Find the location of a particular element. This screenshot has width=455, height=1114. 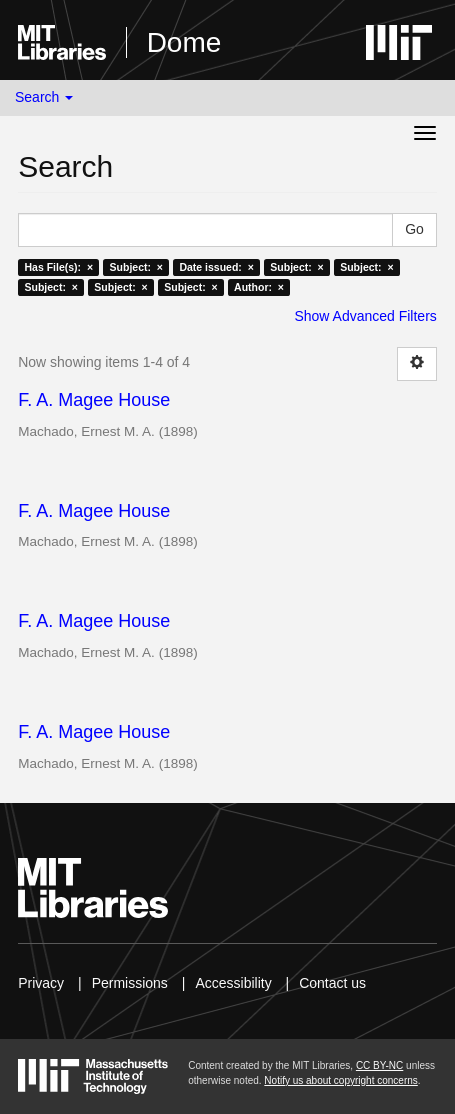

Date issued: × is located at coordinates (216, 267).